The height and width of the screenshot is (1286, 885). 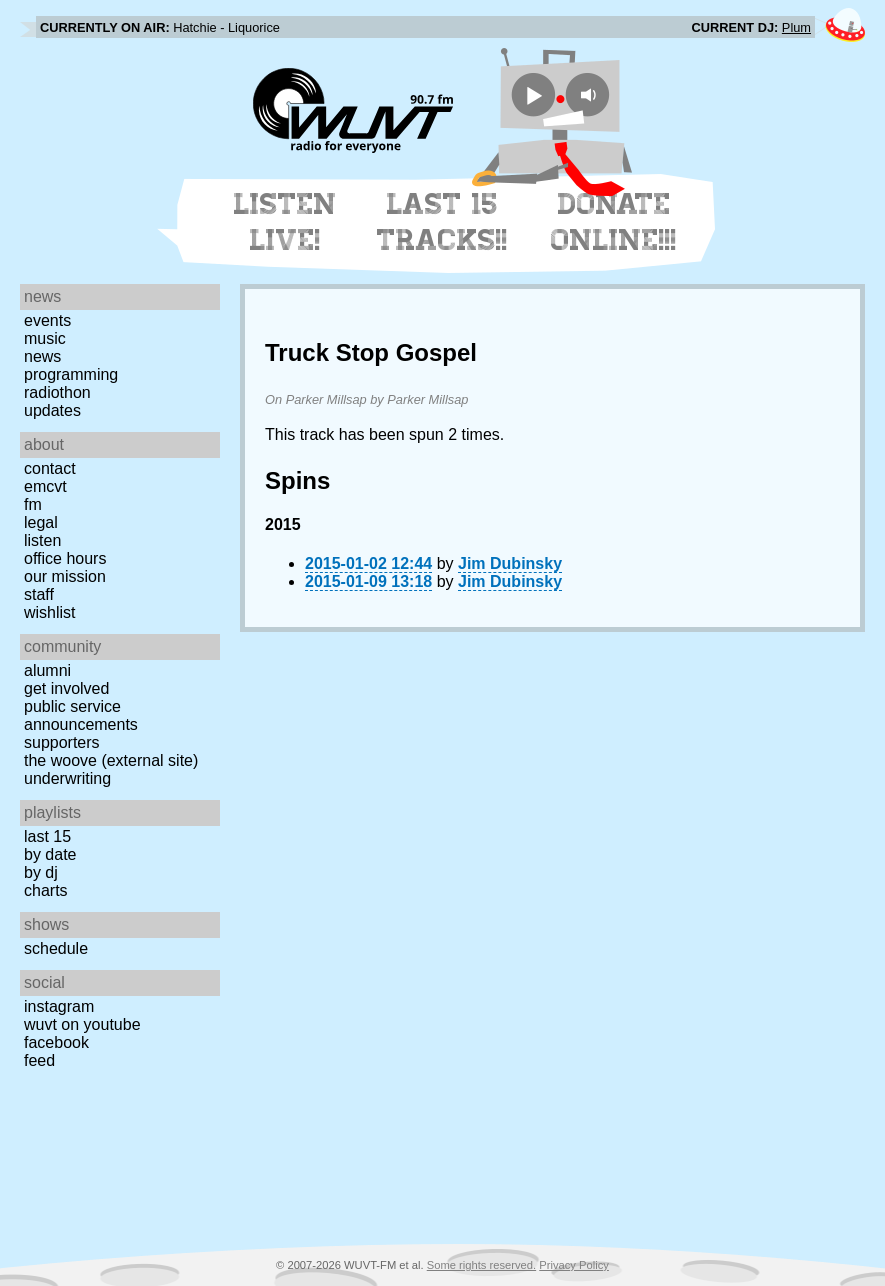 I want to click on Office Hours, so click(x=65, y=558).